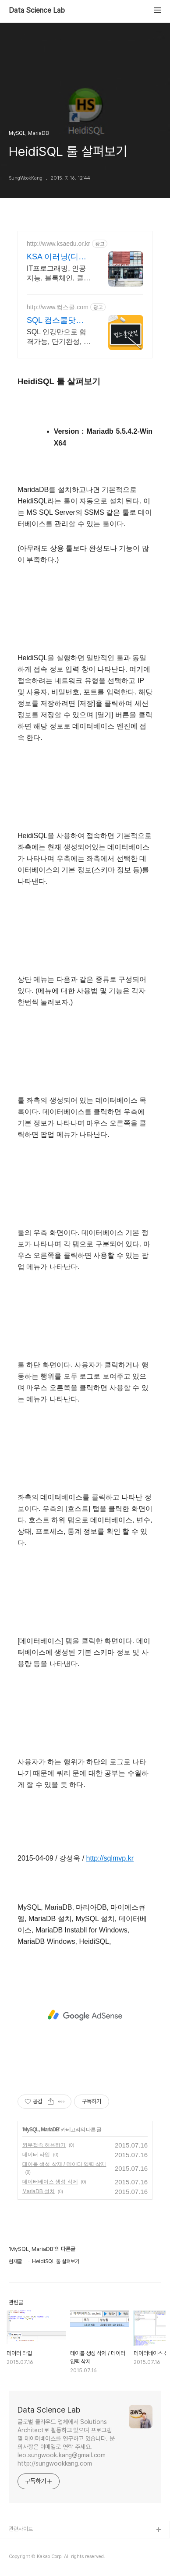  Describe the element at coordinates (44, 2145) in the screenshot. I see `외부접속 허용하기` at that location.